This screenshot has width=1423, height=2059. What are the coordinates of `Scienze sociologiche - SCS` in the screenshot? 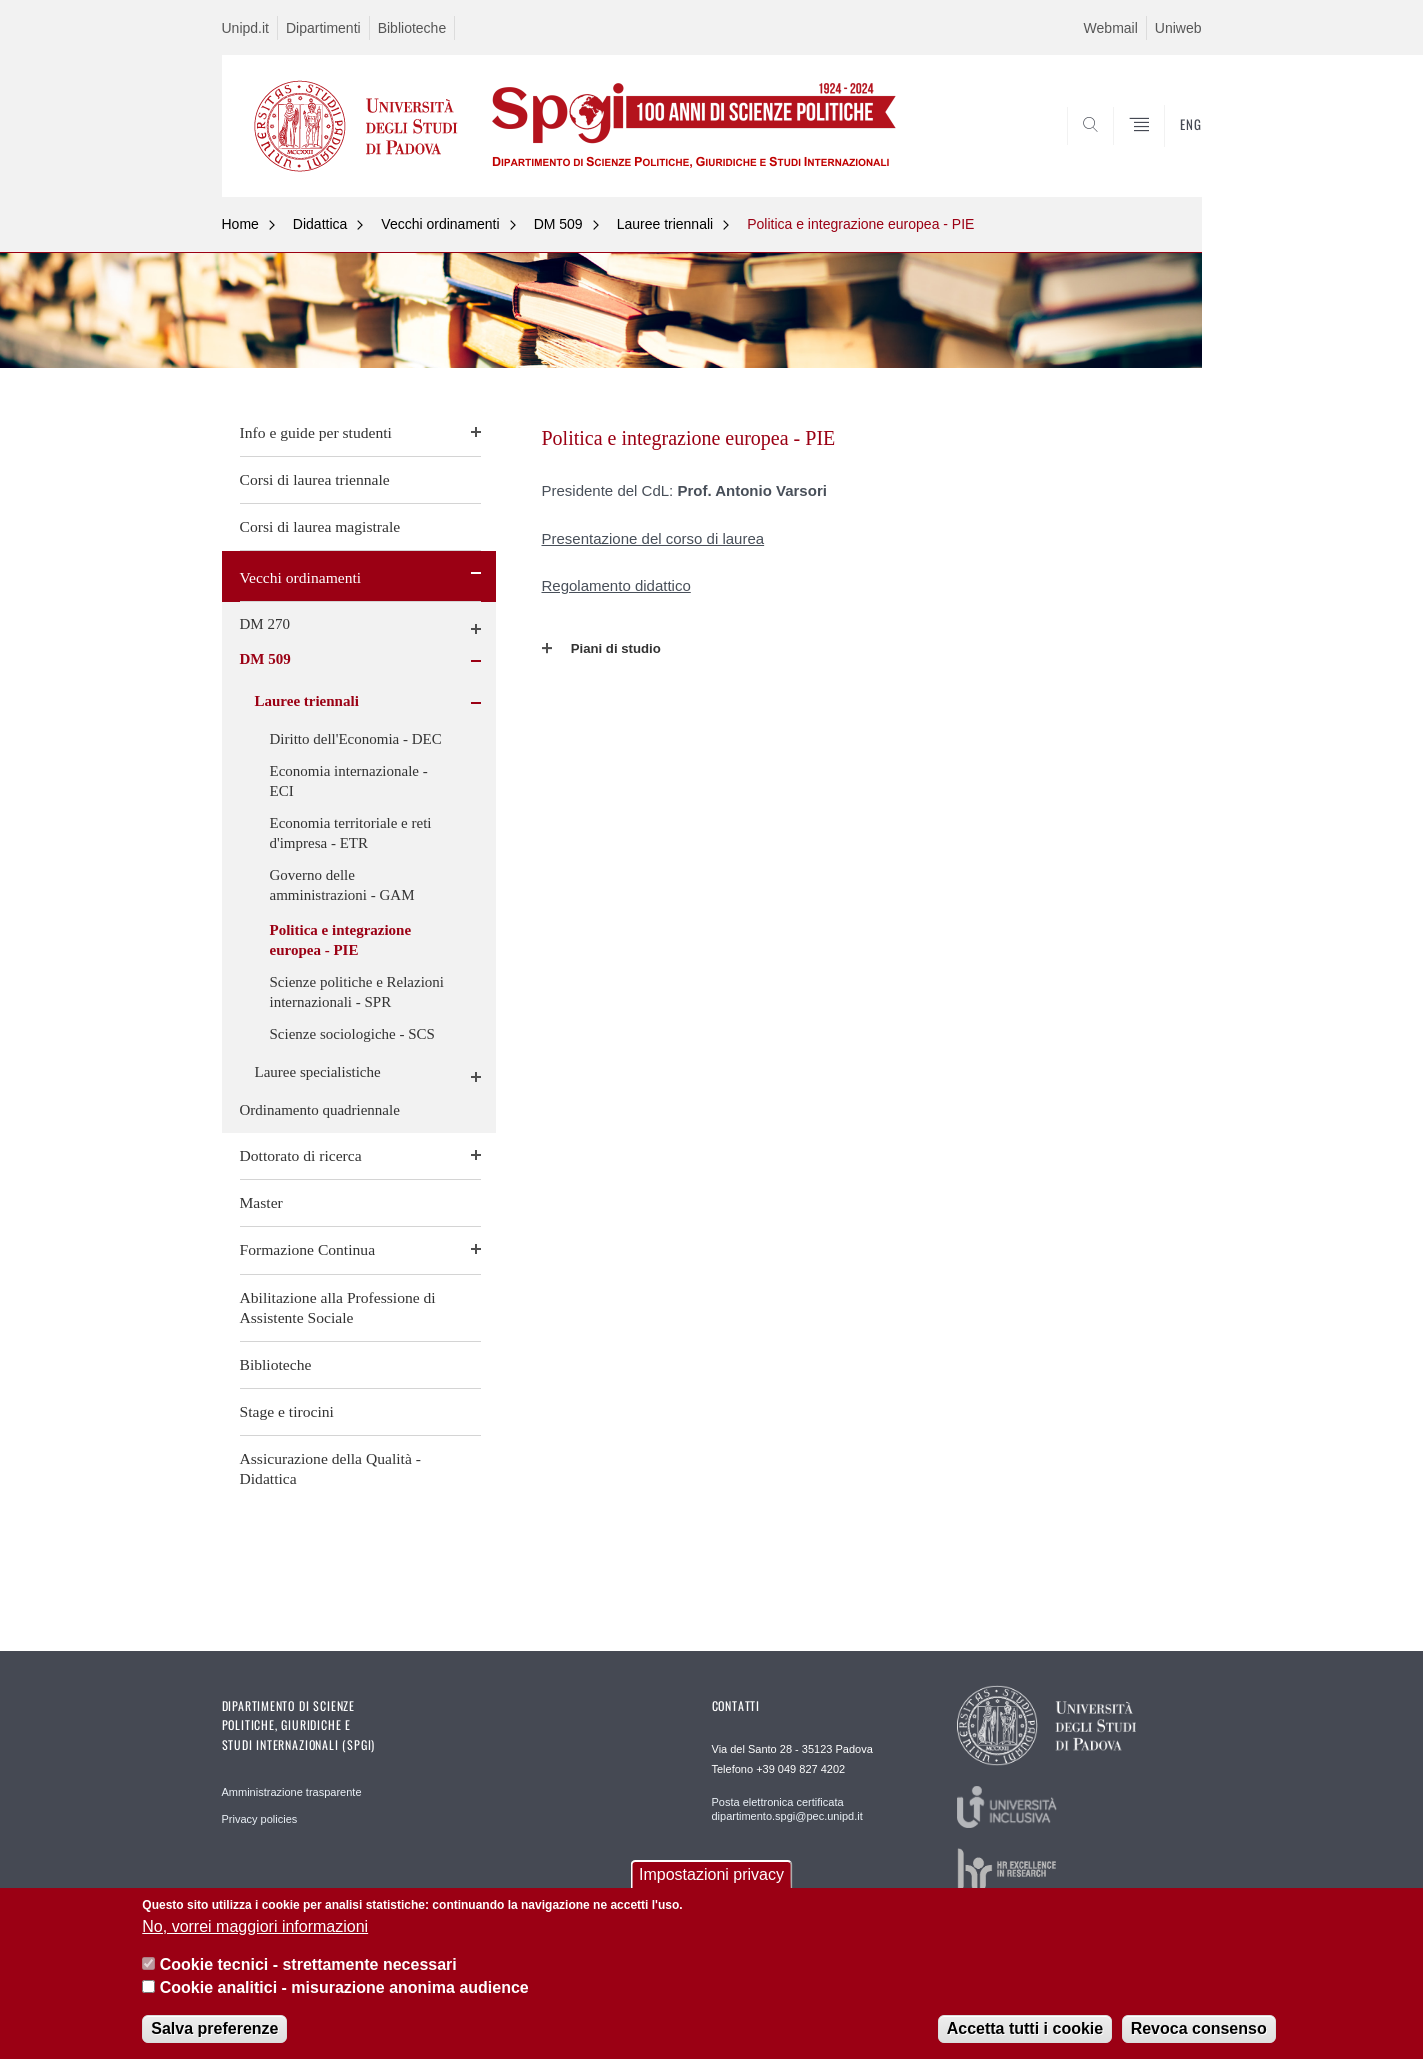 It's located at (352, 1034).